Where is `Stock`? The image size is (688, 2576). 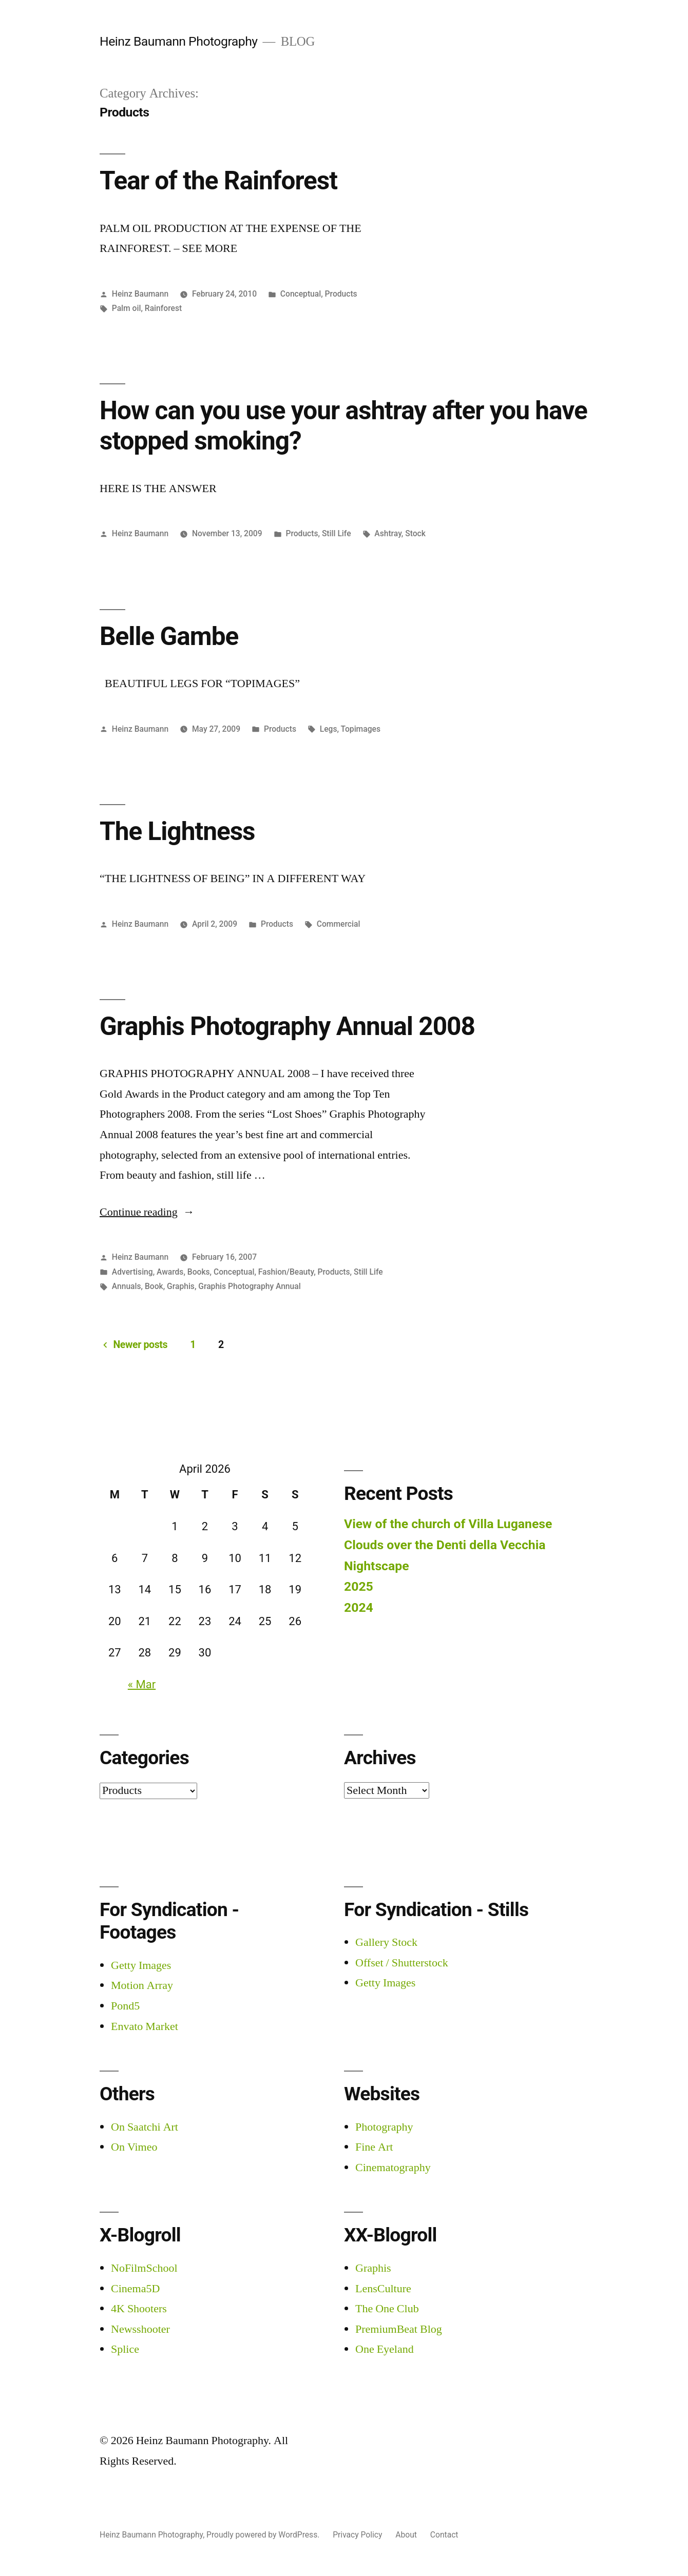
Stock is located at coordinates (415, 533).